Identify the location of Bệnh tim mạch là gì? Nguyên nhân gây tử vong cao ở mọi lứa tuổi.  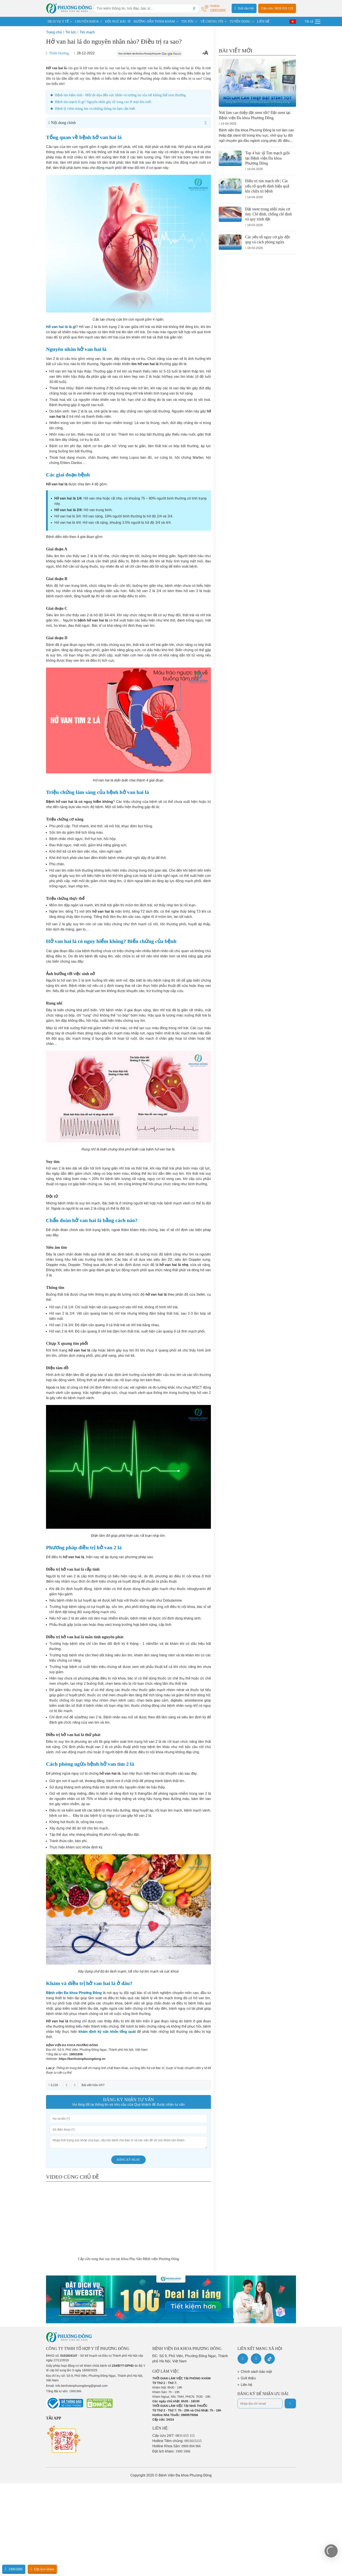
(103, 102).